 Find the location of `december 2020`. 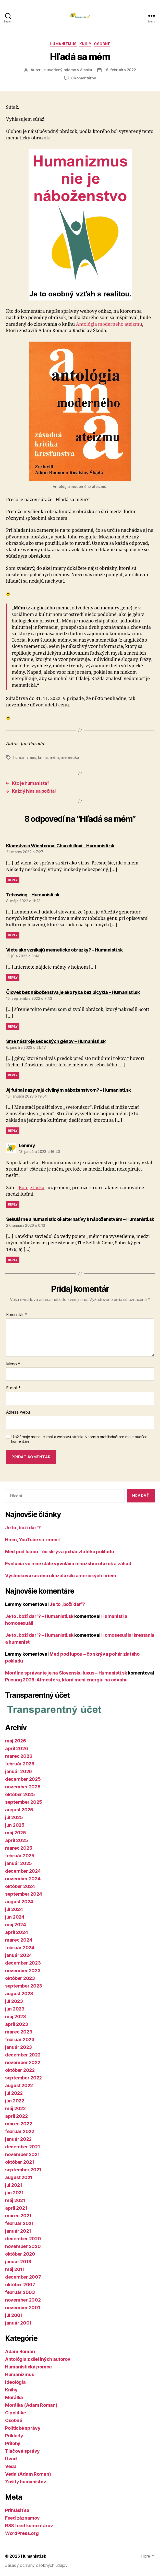

december 2020 is located at coordinates (23, 2238).